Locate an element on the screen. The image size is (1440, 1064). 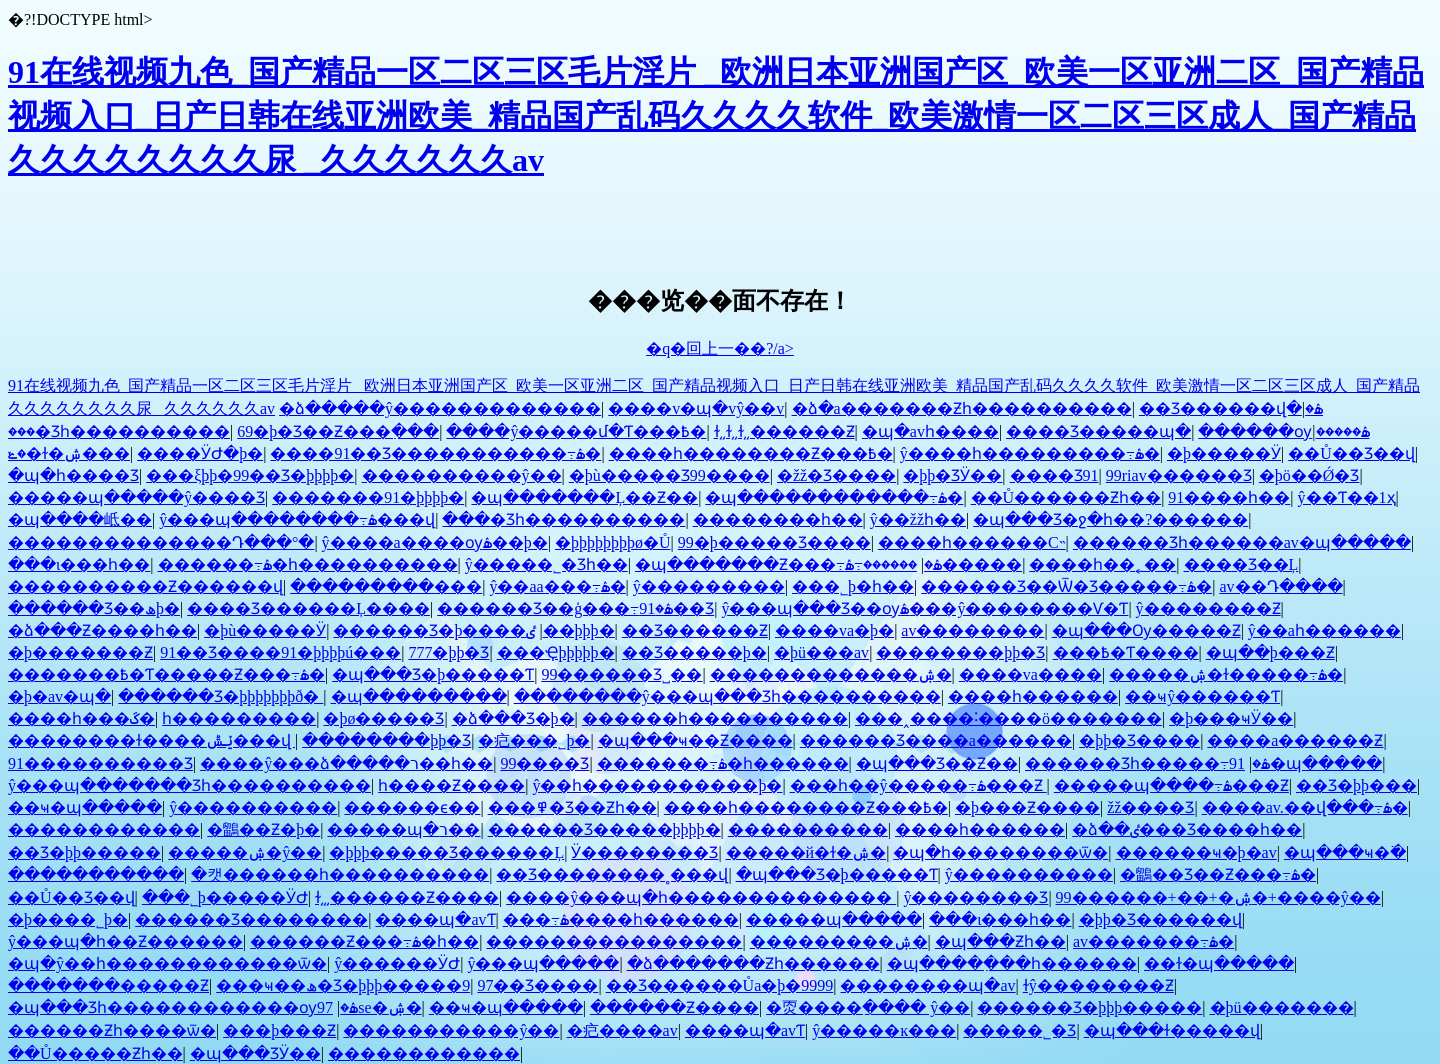
����һ���ػ� is located at coordinates (81, 718).